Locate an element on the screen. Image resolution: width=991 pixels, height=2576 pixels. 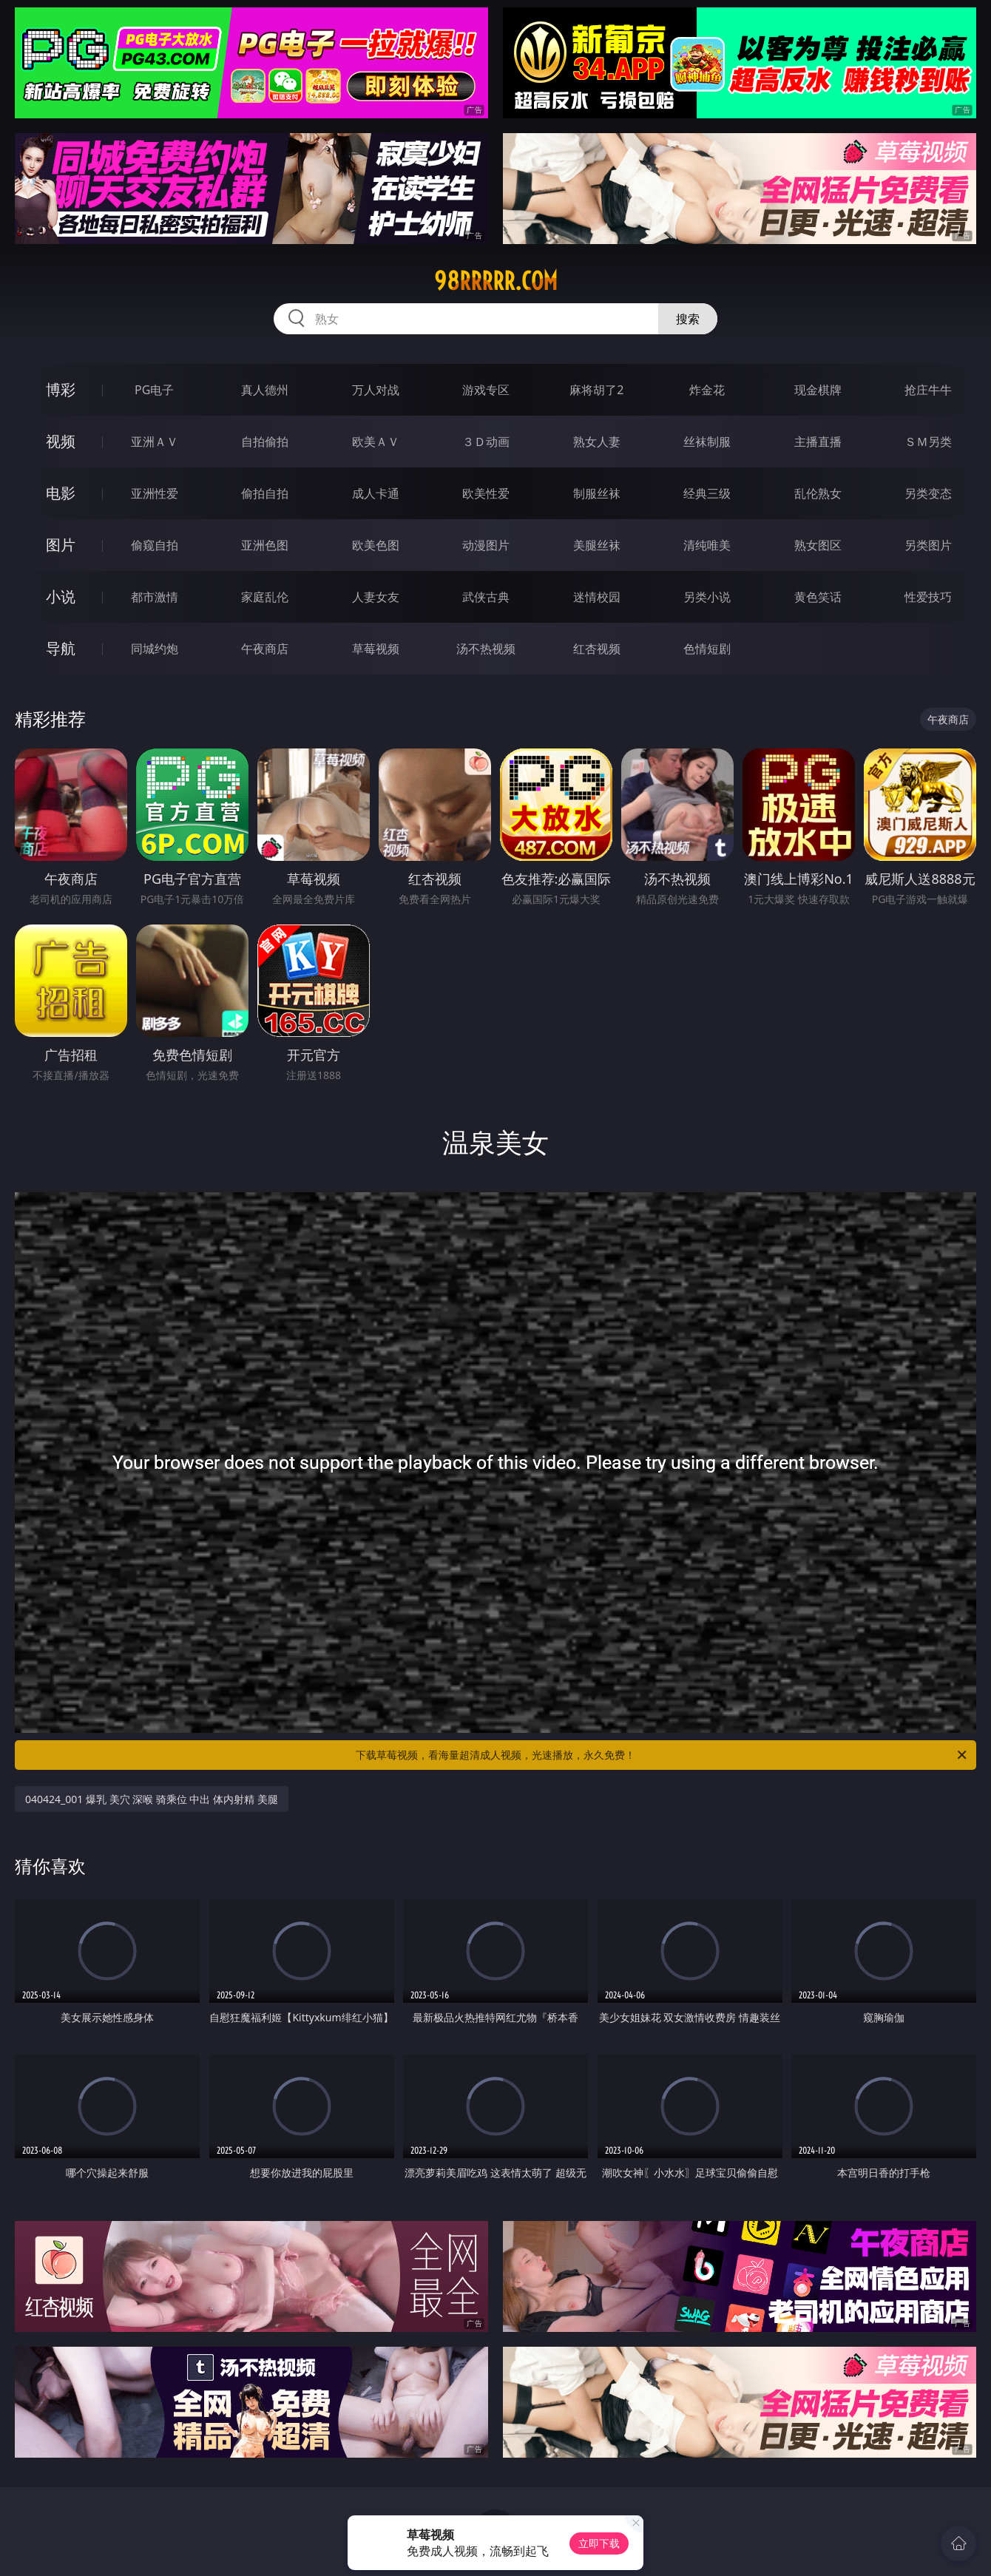
98rrrrr.com is located at coordinates (496, 281).